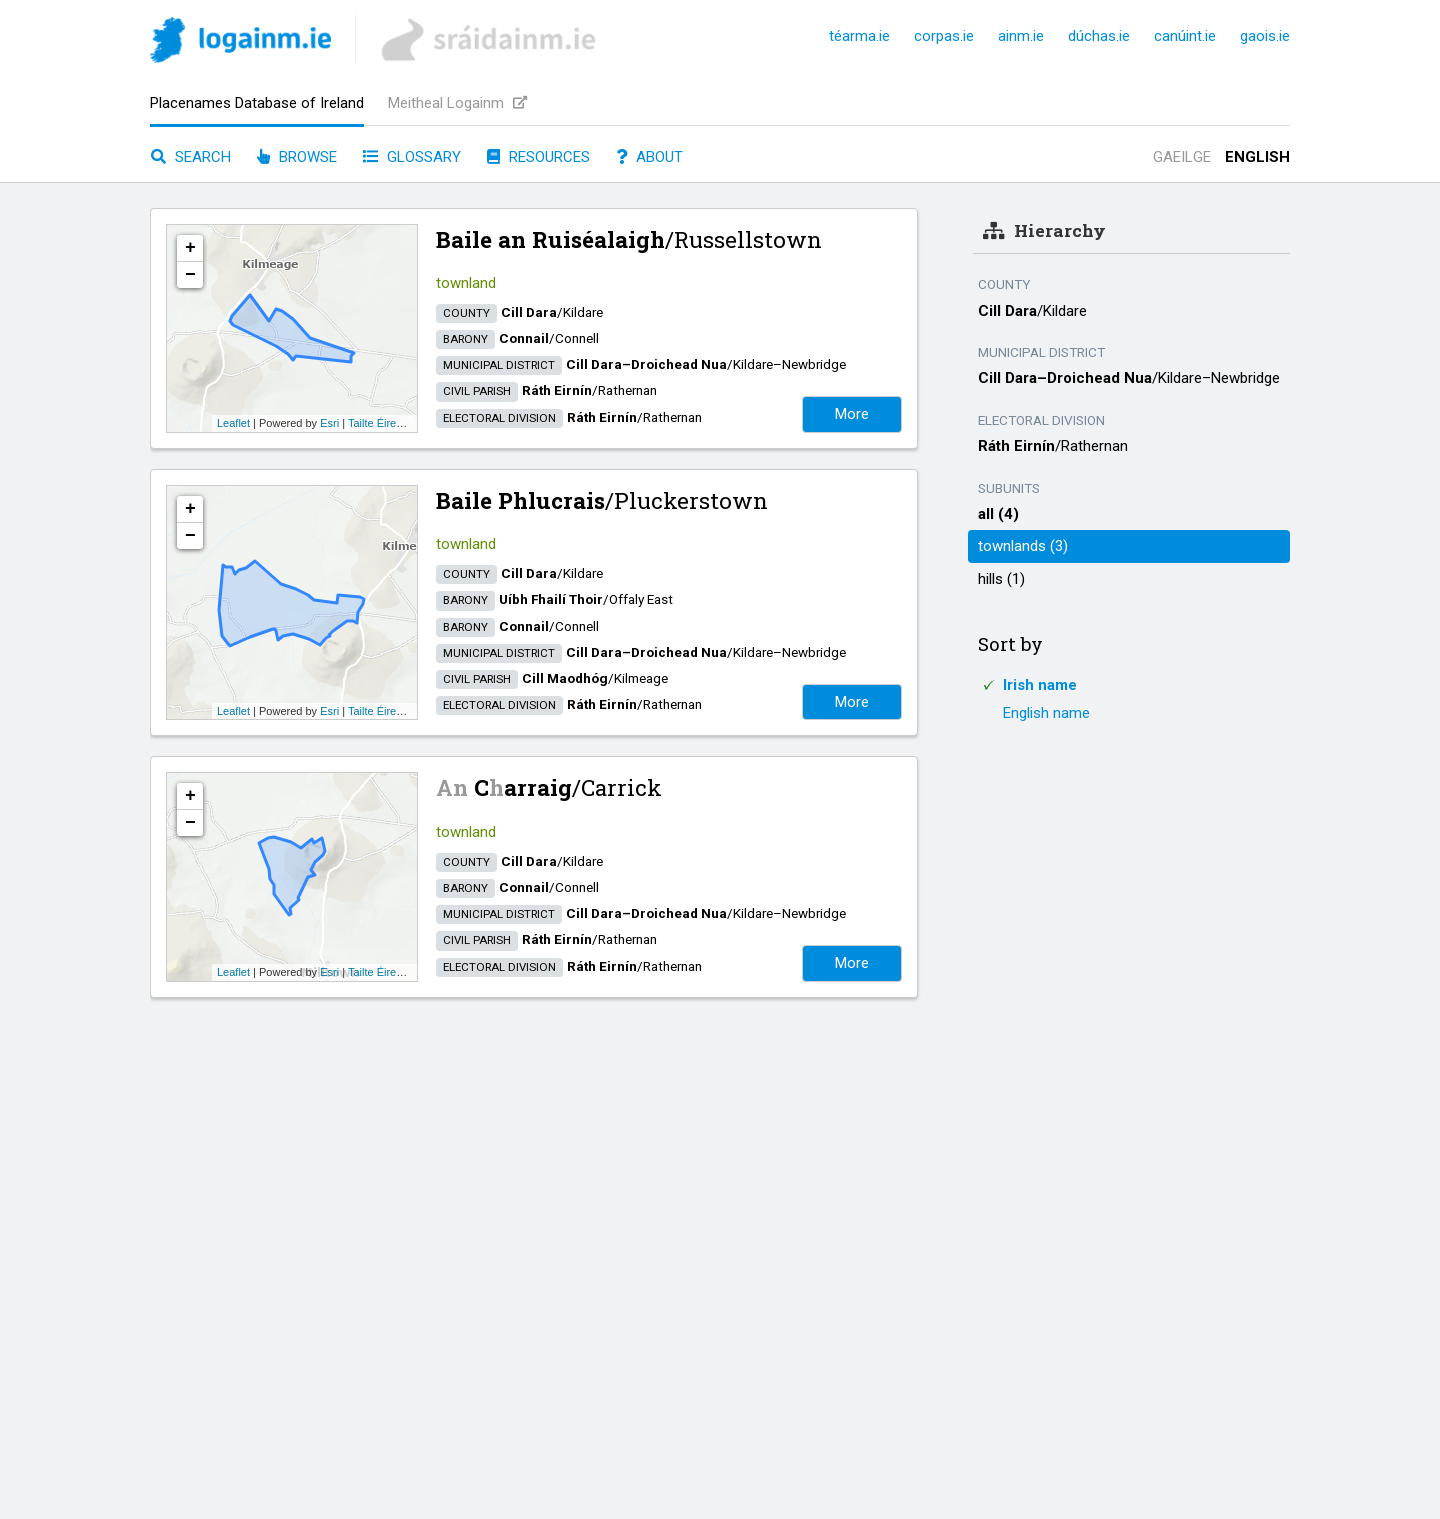  Describe the element at coordinates (297, 157) in the screenshot. I see `Browse` at that location.